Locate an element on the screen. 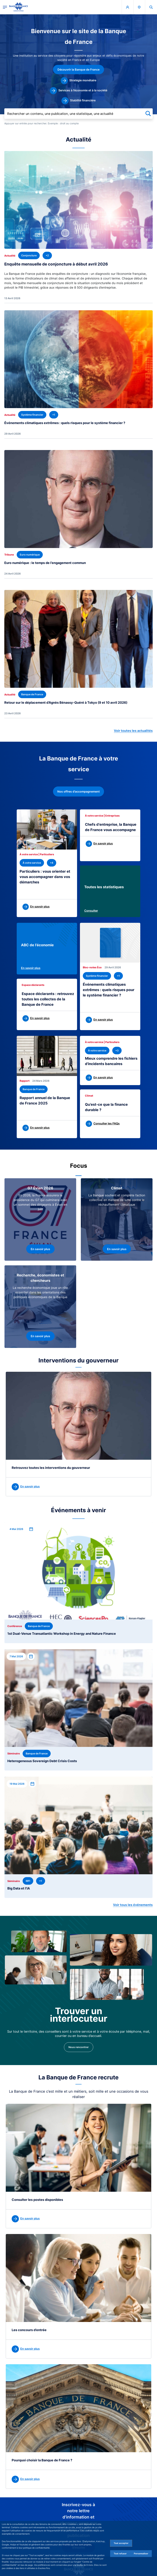  Tout accepter [Accept proposed privacy settings] is located at coordinates (121, 2543).